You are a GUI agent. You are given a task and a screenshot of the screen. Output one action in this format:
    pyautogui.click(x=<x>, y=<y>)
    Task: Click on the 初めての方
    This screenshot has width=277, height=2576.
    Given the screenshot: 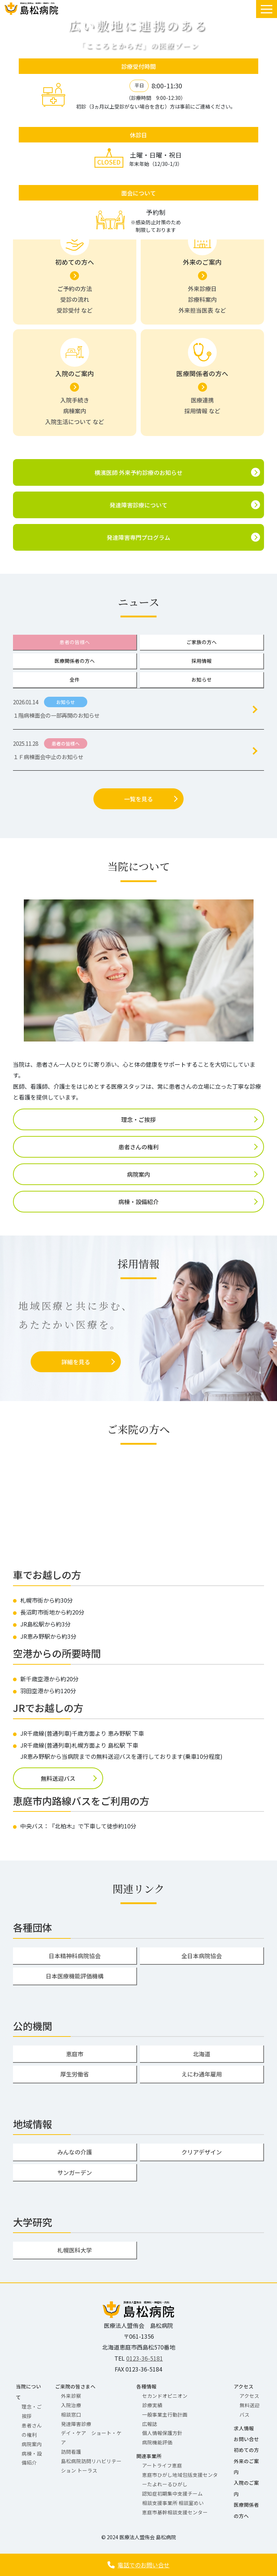 What is the action you would take?
    pyautogui.click(x=246, y=2449)
    